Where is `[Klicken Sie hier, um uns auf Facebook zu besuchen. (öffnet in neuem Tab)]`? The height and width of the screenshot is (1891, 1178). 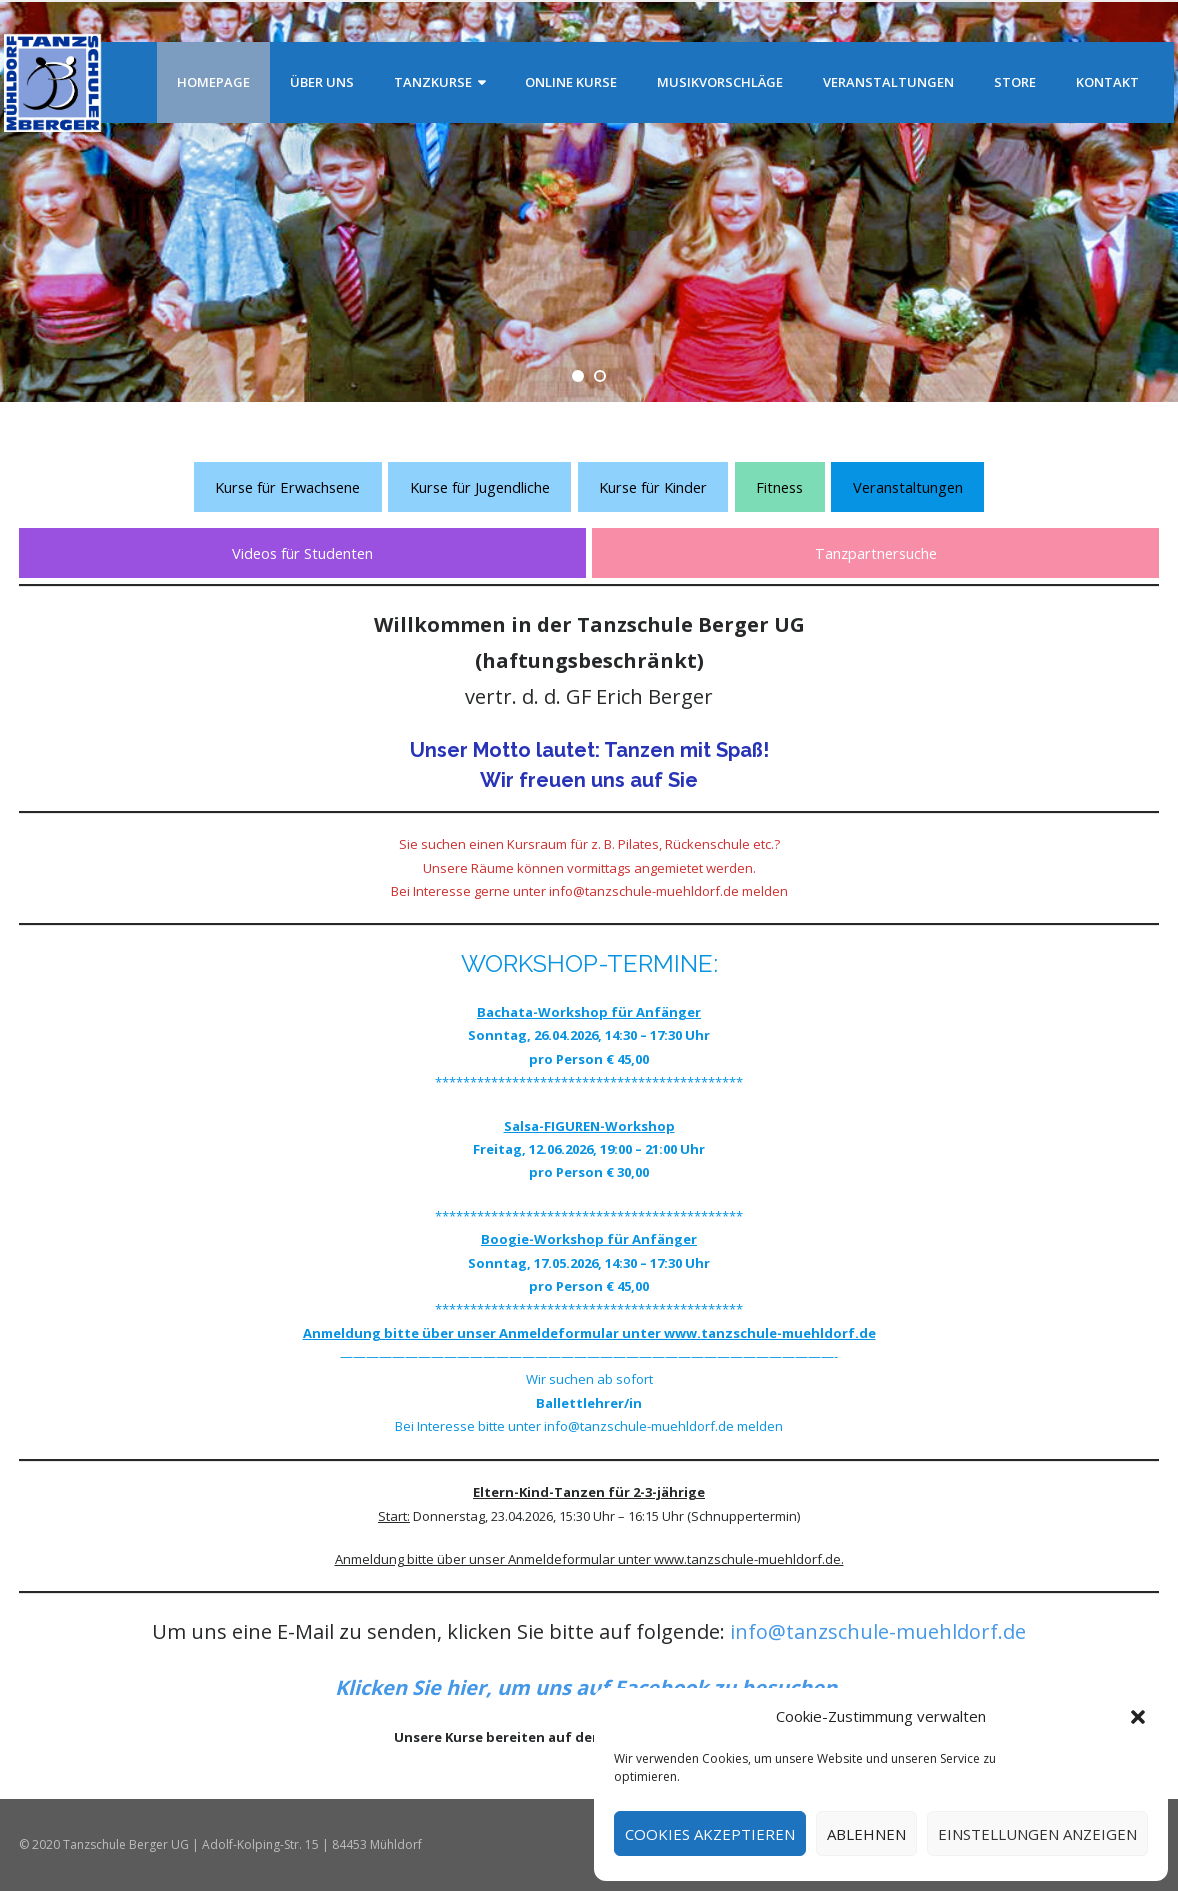
[Klicken Sie hier, um uns auf Facebook zu besuchen. (öffnet in neuem Tab)] is located at coordinates (589, 1687).